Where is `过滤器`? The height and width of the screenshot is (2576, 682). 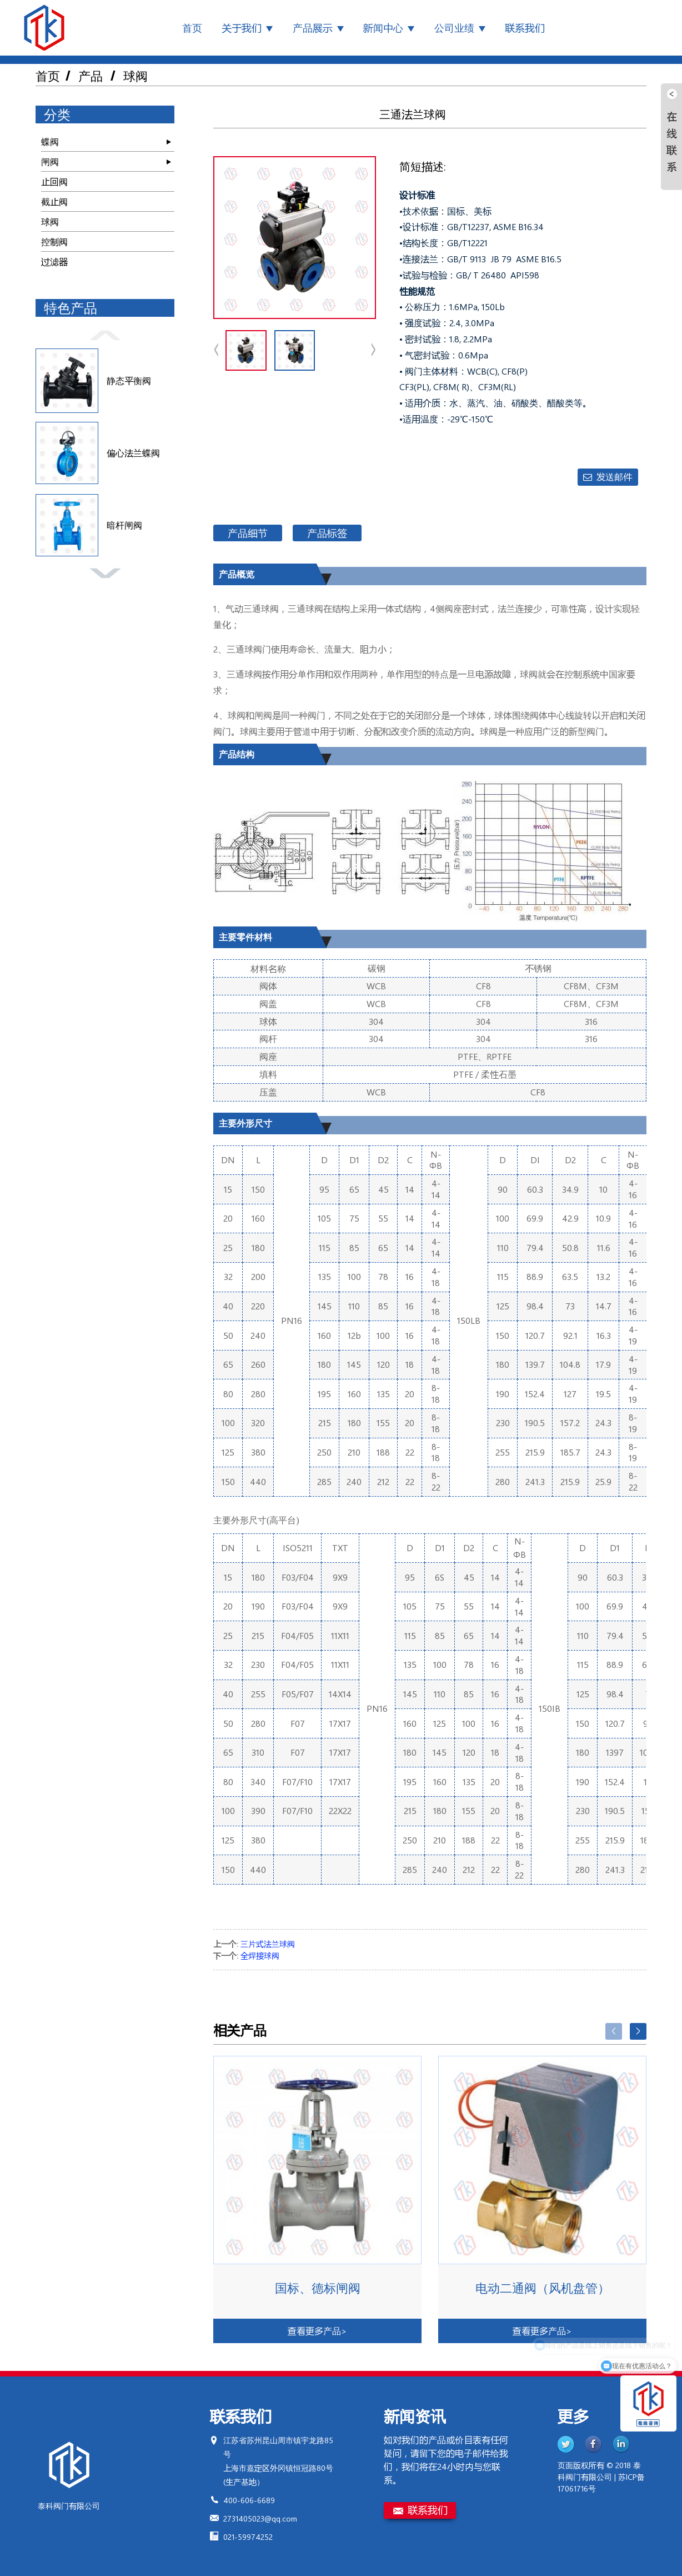
过滤器 is located at coordinates (54, 261).